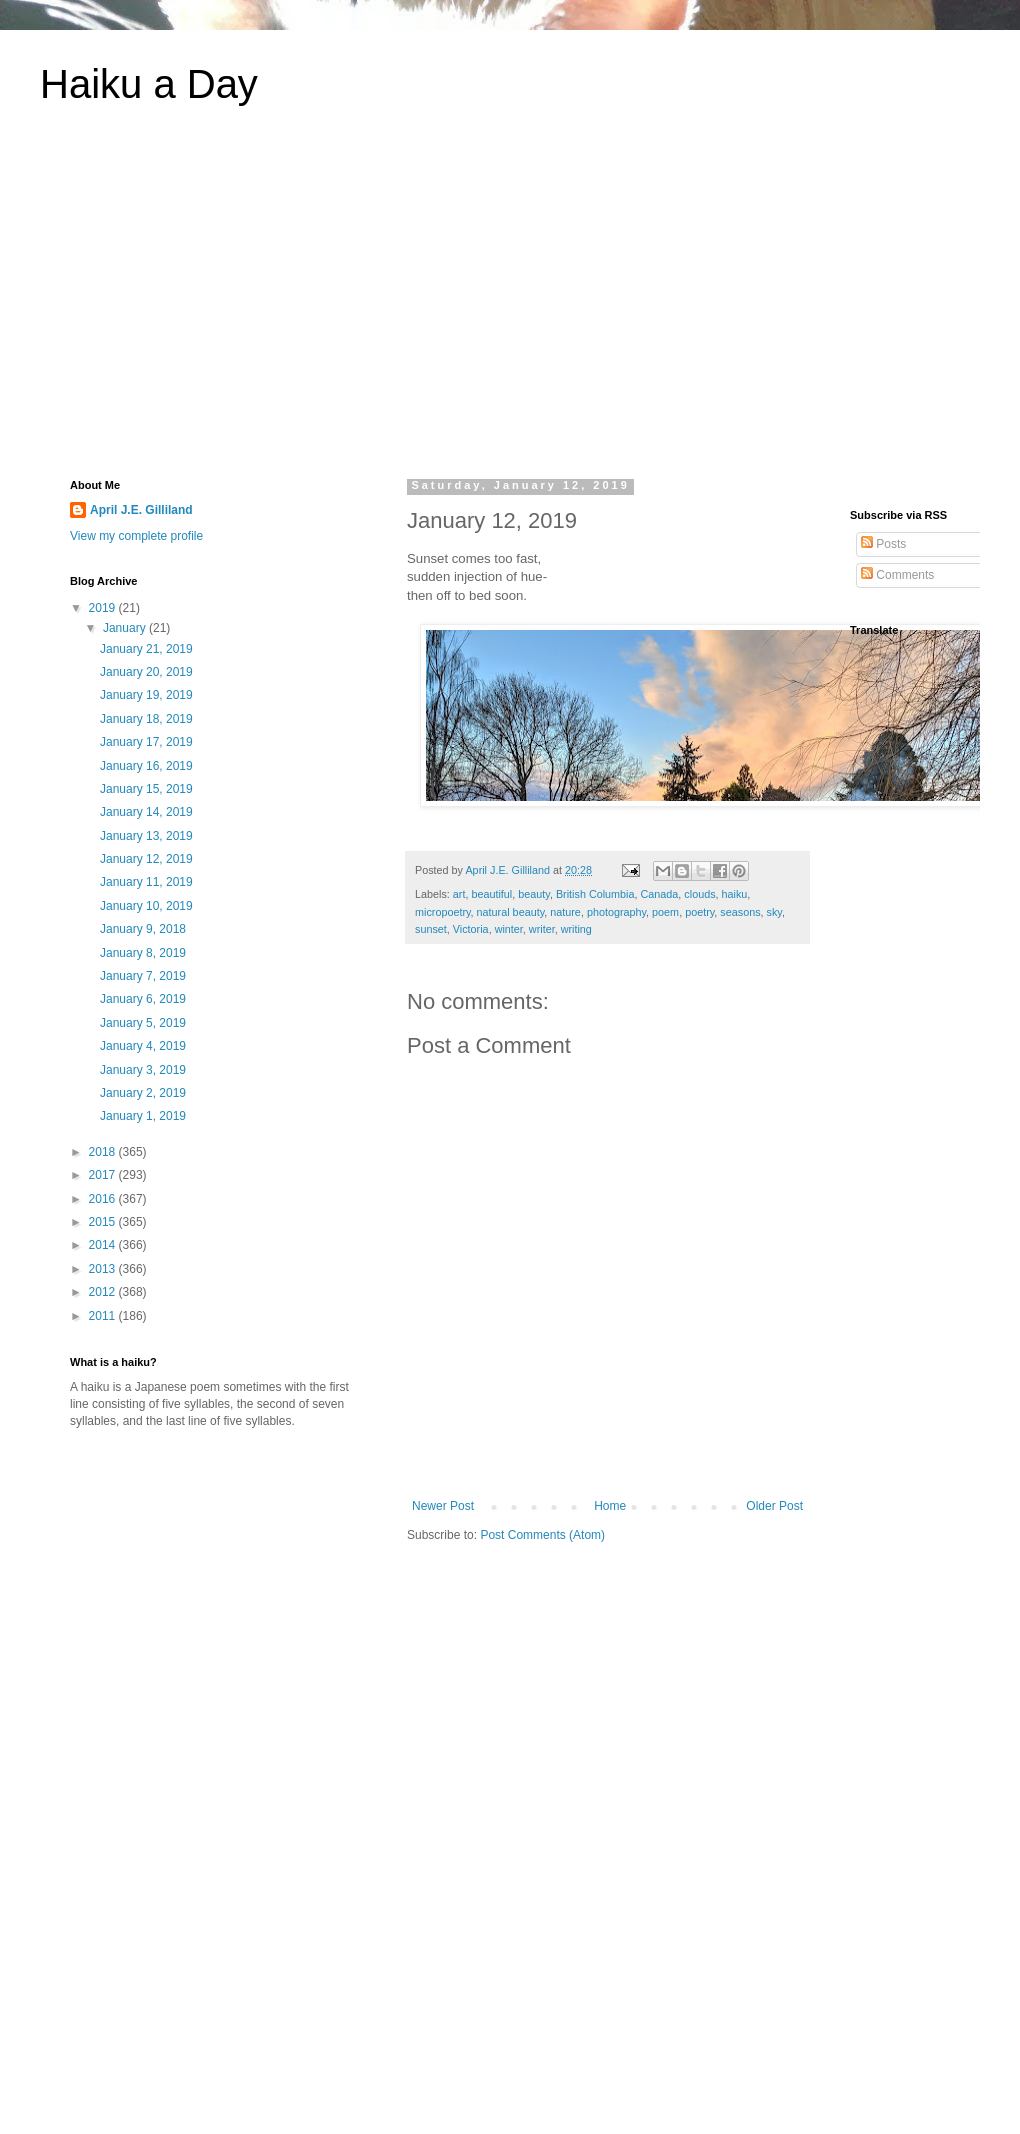  What do you see at coordinates (665, 912) in the screenshot?
I see `poem` at bounding box center [665, 912].